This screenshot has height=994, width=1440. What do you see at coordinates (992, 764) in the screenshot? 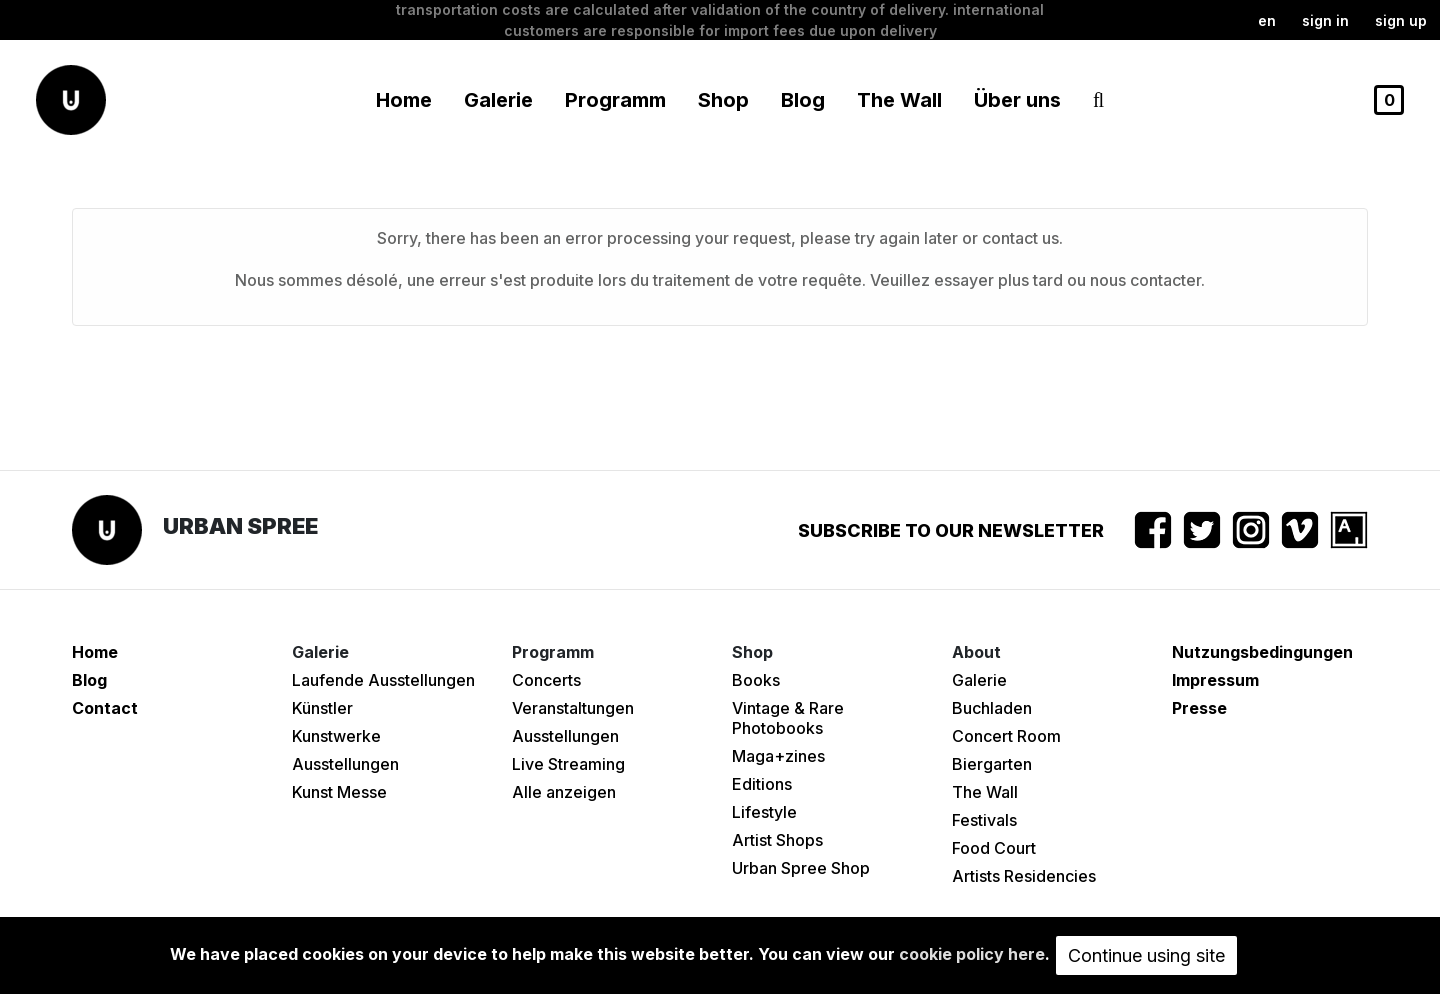
I see `Biergarten` at bounding box center [992, 764].